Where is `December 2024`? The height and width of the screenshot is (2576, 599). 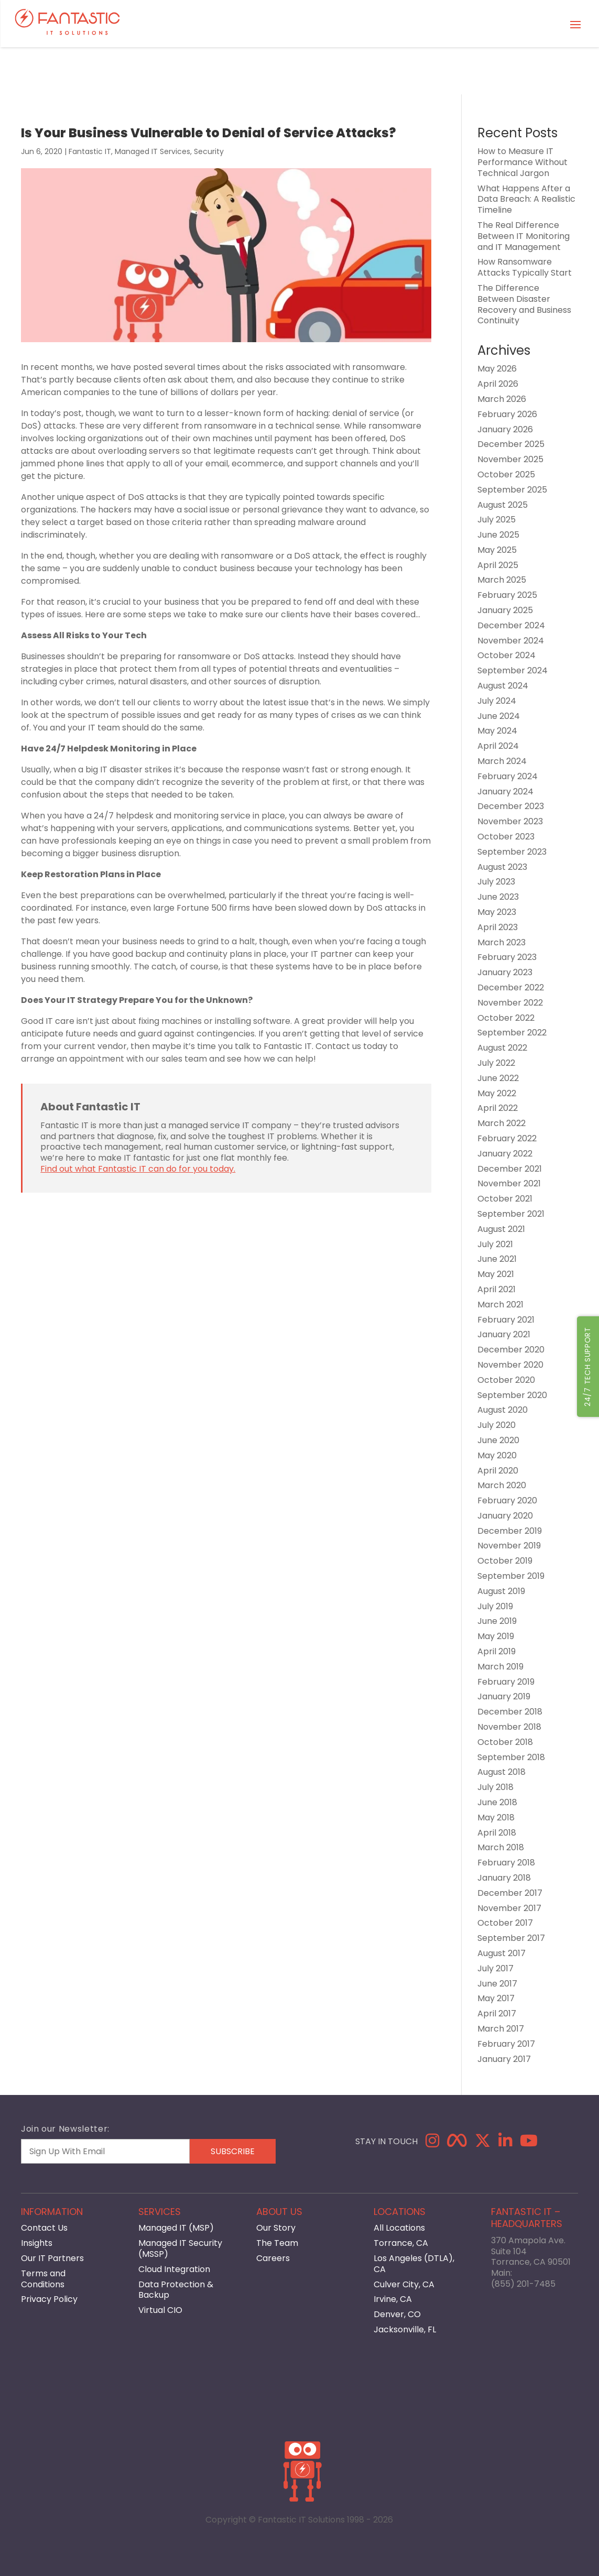
December 2024 is located at coordinates (511, 625).